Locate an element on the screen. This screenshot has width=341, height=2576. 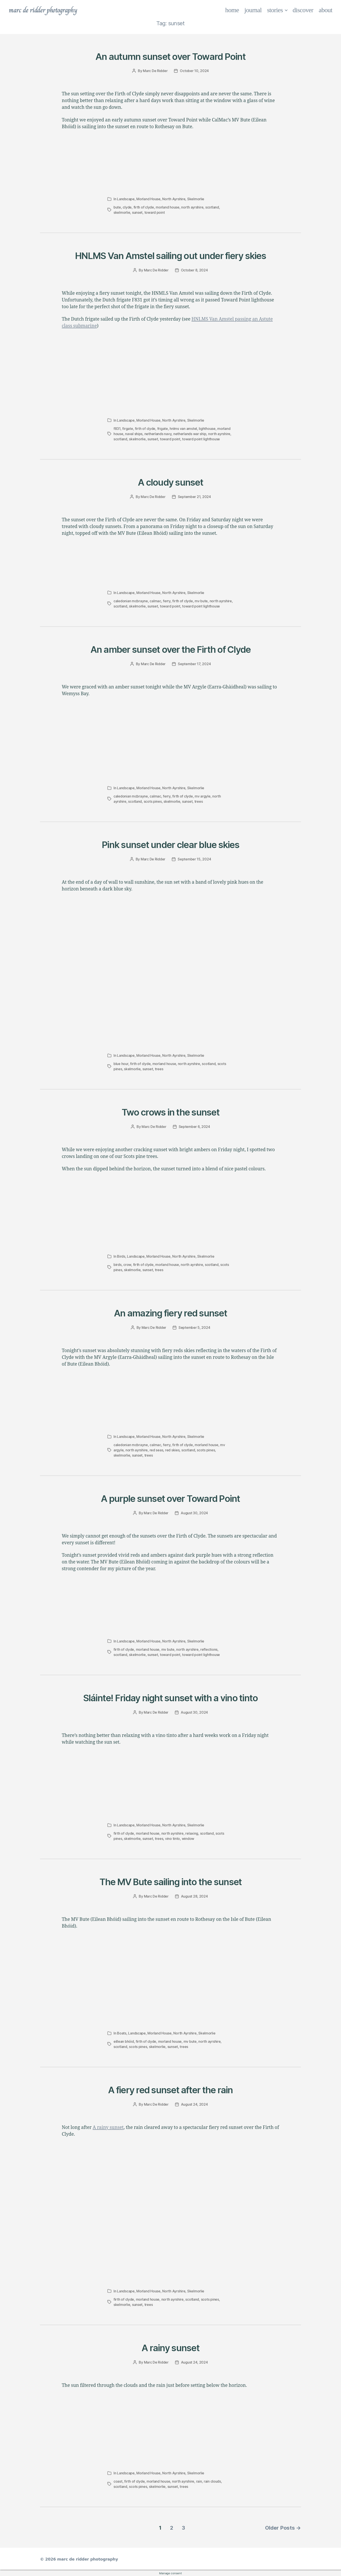
lighthouse is located at coordinates (207, 428).